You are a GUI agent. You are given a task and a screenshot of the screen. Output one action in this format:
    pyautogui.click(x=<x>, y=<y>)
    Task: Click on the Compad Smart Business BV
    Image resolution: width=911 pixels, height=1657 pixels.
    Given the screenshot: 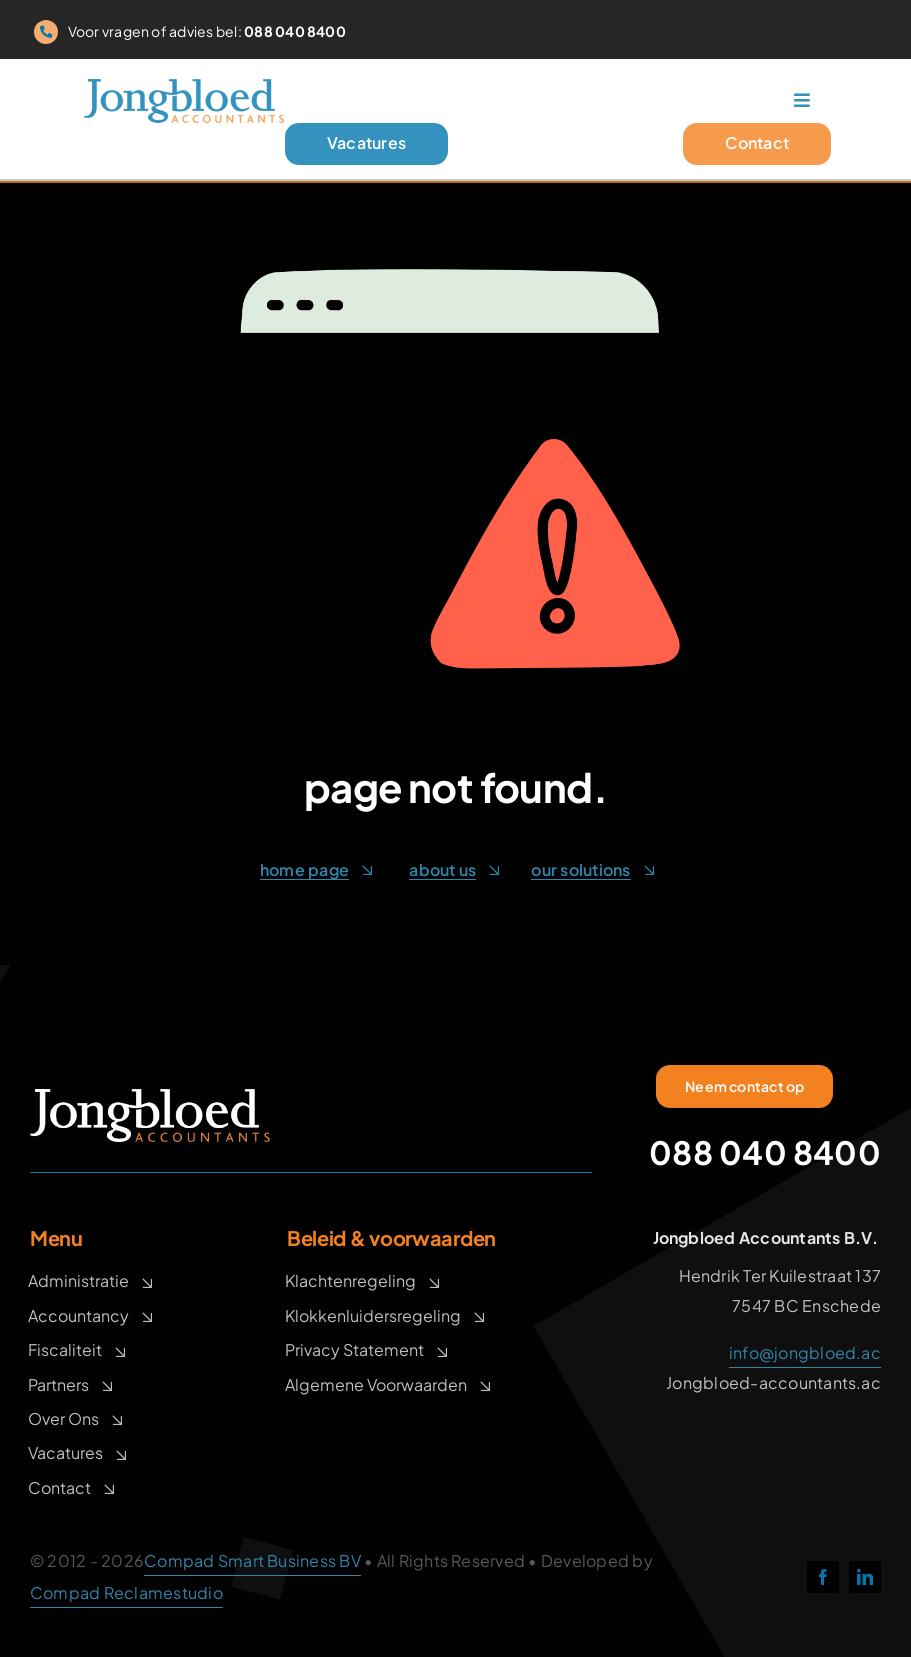 What is the action you would take?
    pyautogui.click(x=252, y=1560)
    